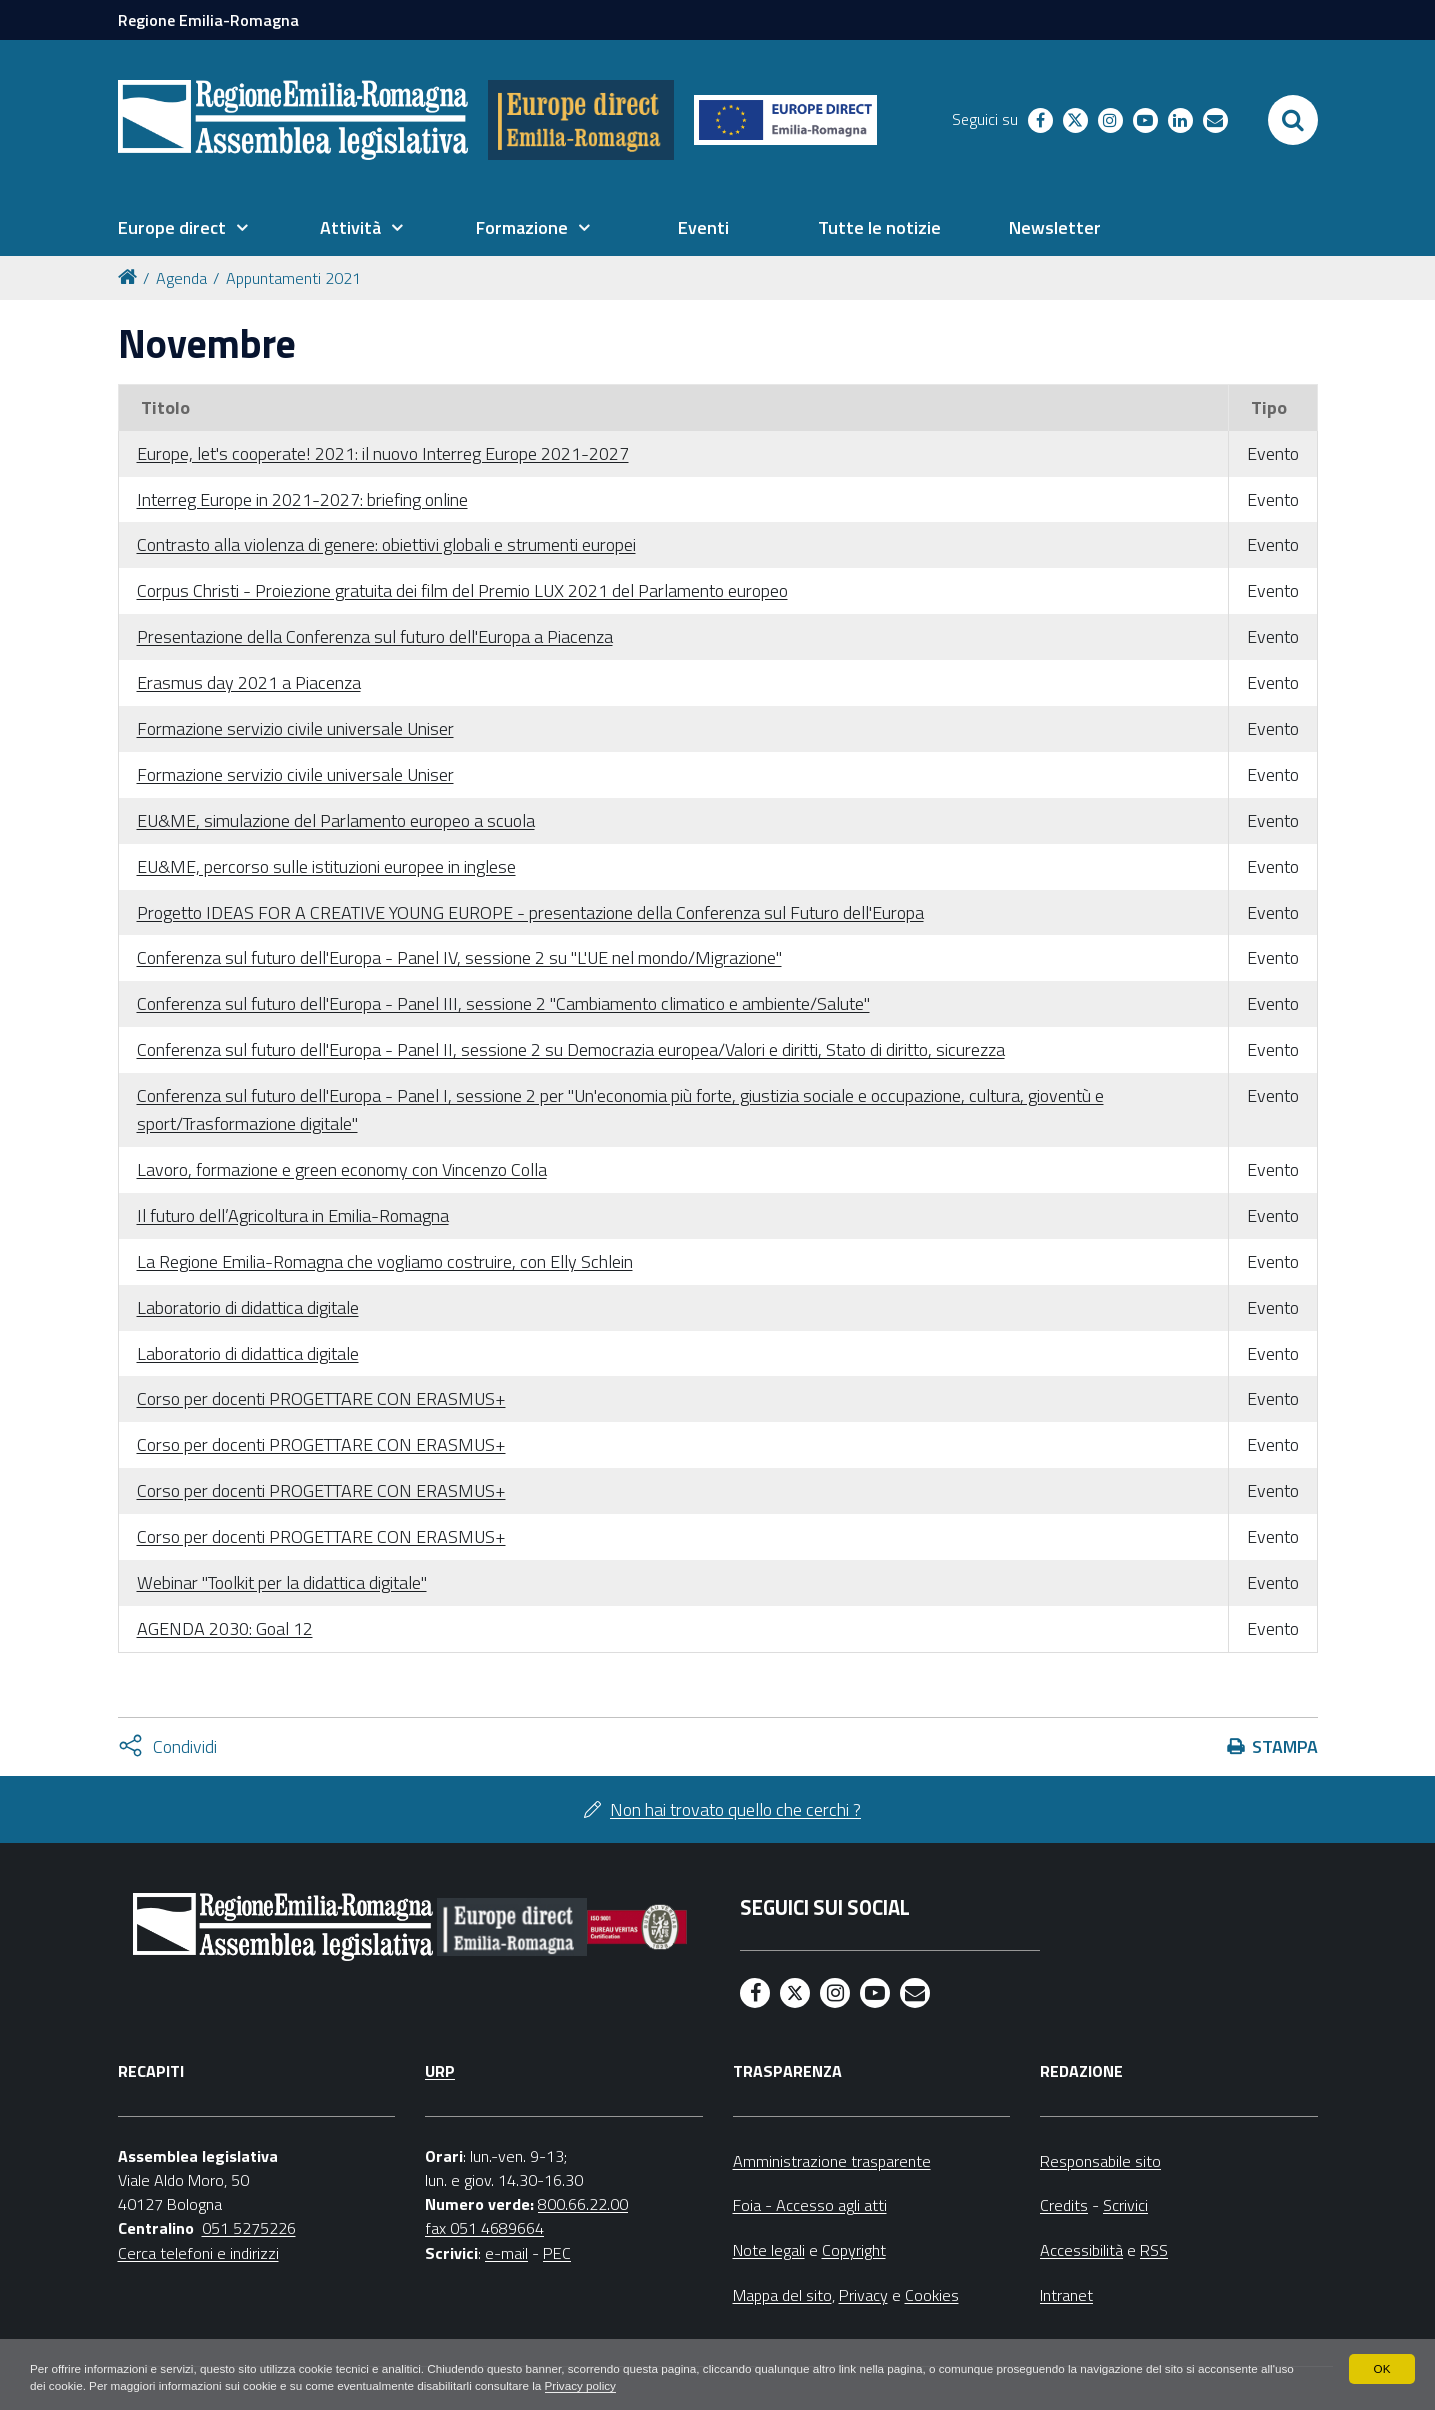 This screenshot has height=2410, width=1435. I want to click on Europe, let's cooperate! 2021: il nuovo Interreg Europe 2021-2027, so click(383, 453).